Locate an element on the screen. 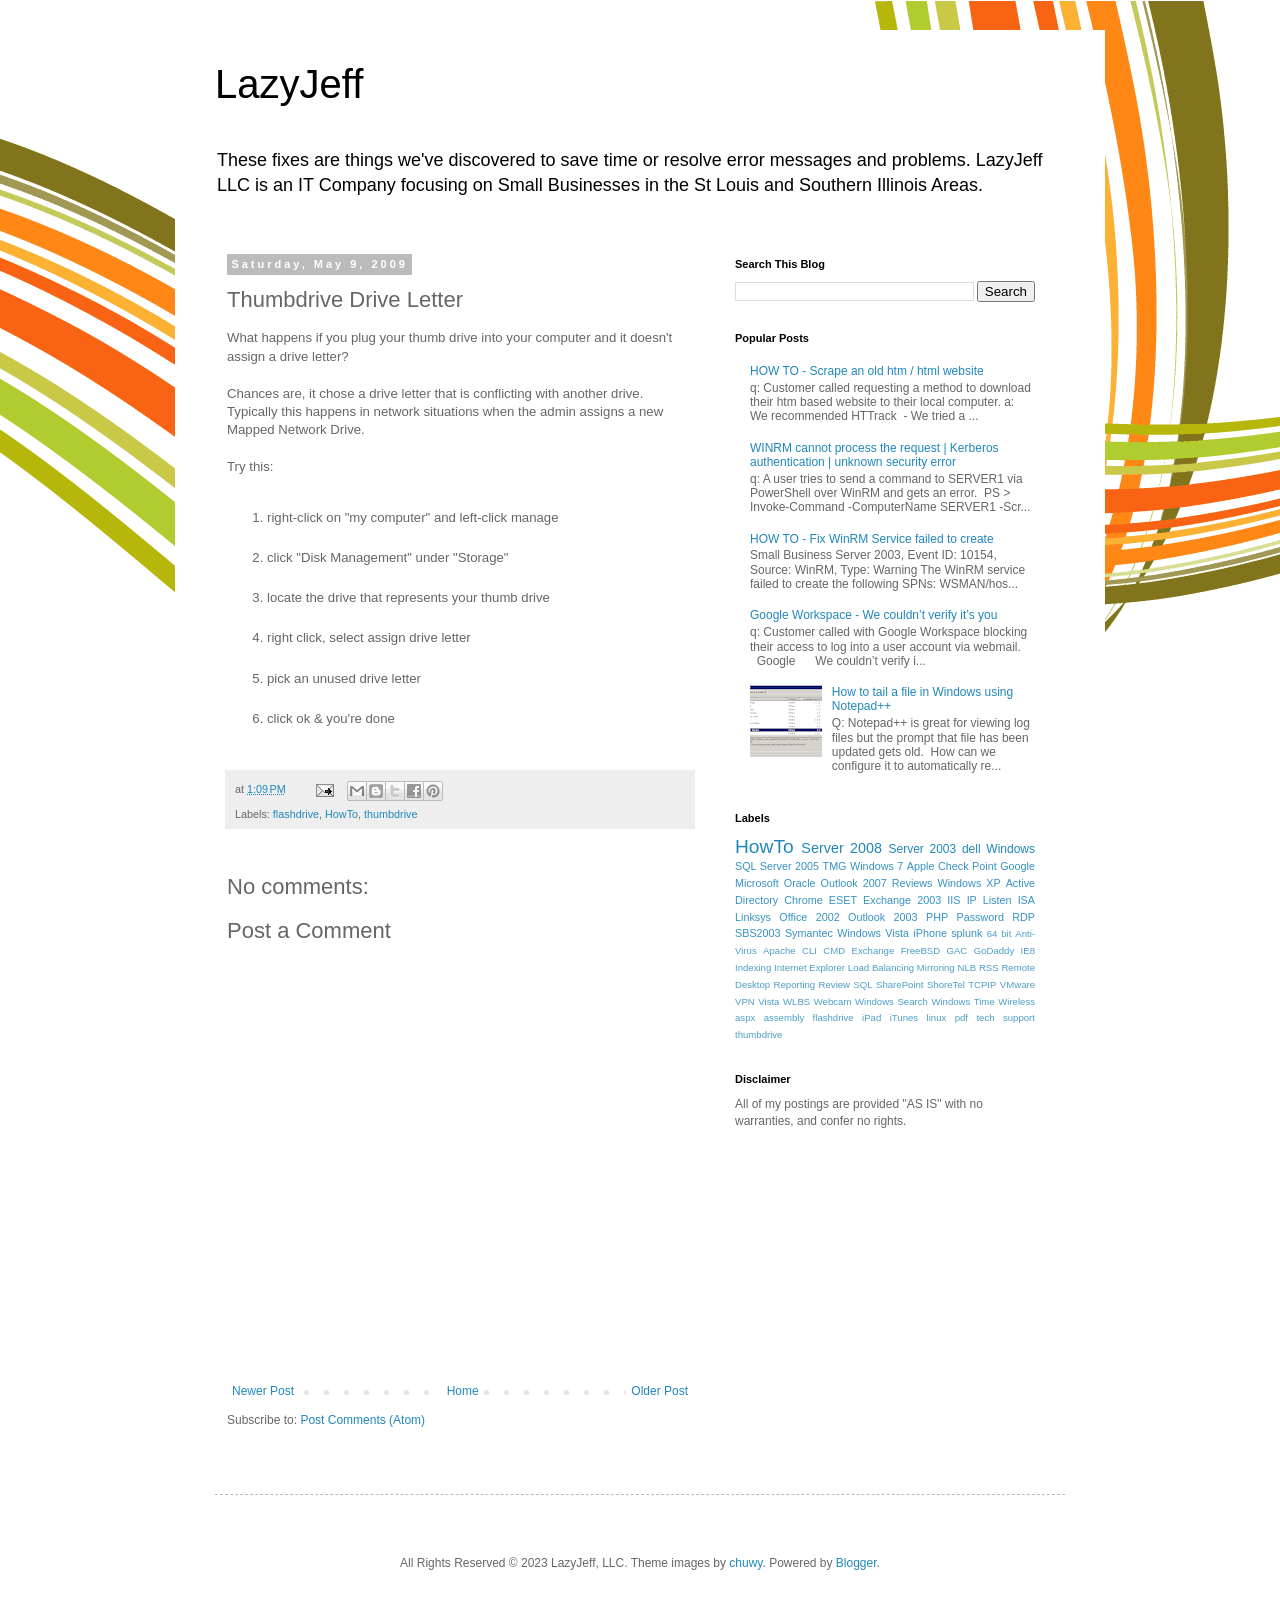 Image resolution: width=1280 pixels, height=1610 pixels. assembly is located at coordinates (784, 1017).